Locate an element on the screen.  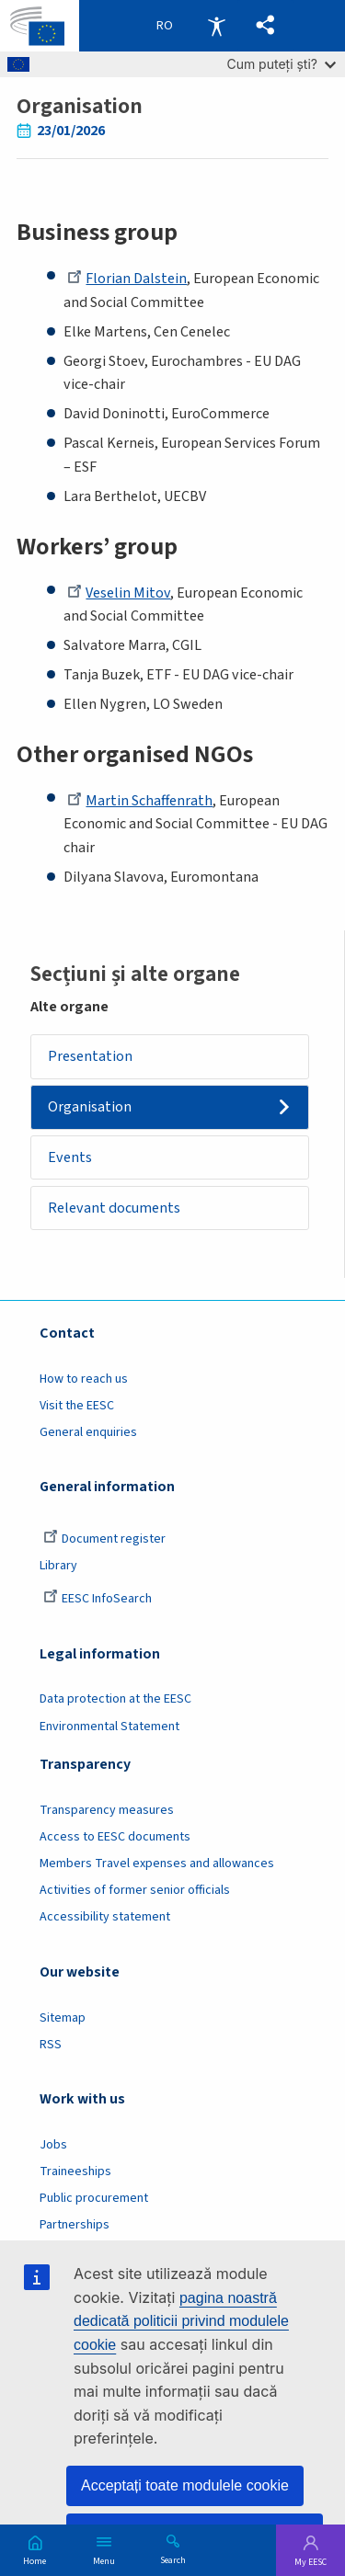
Martin Schaffenrath is located at coordinates (140, 801).